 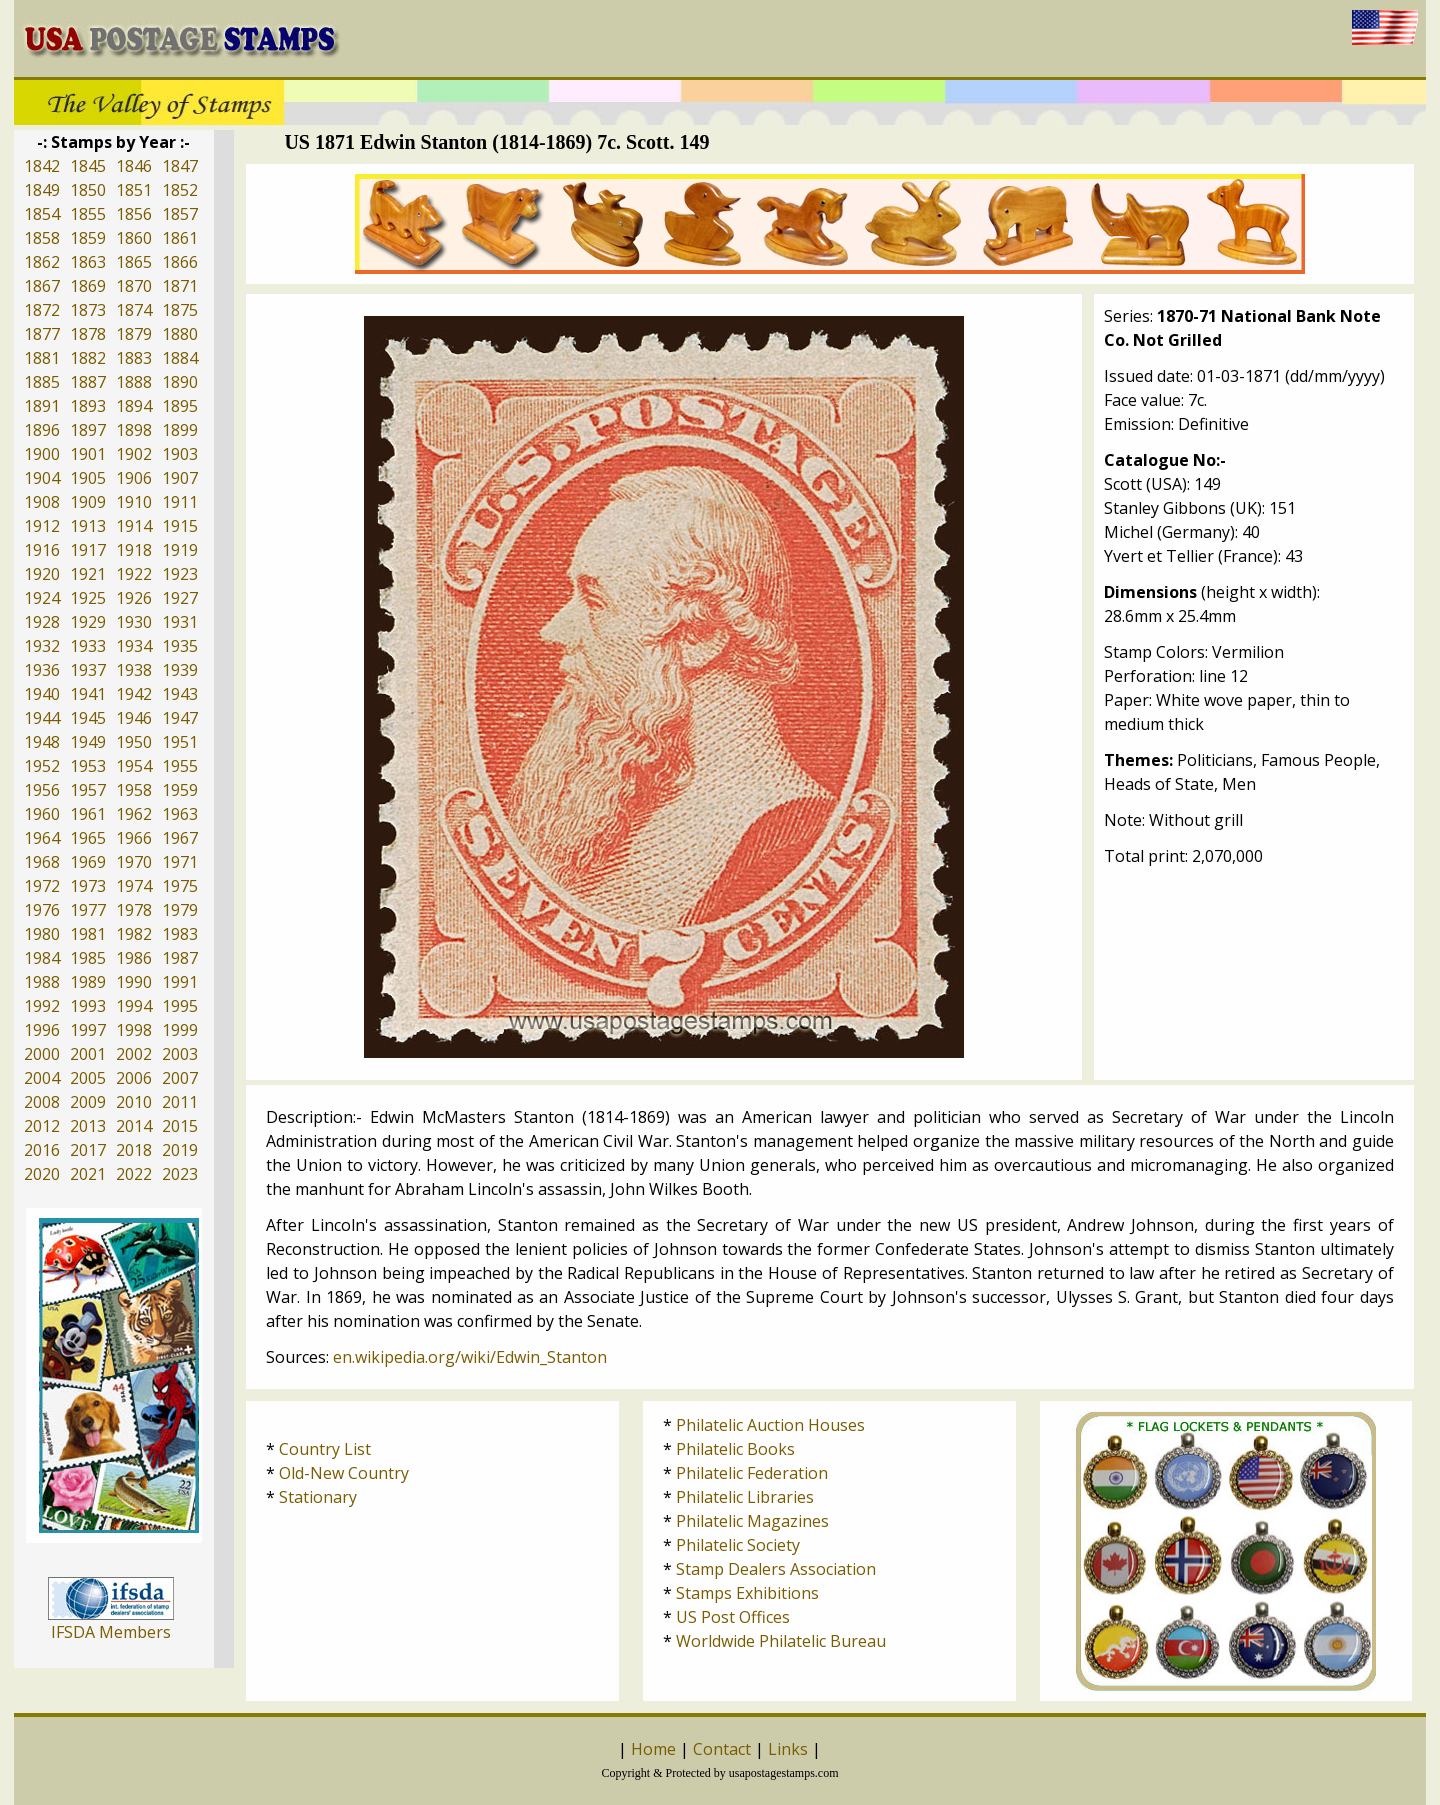 I want to click on 1945, so click(x=88, y=718).